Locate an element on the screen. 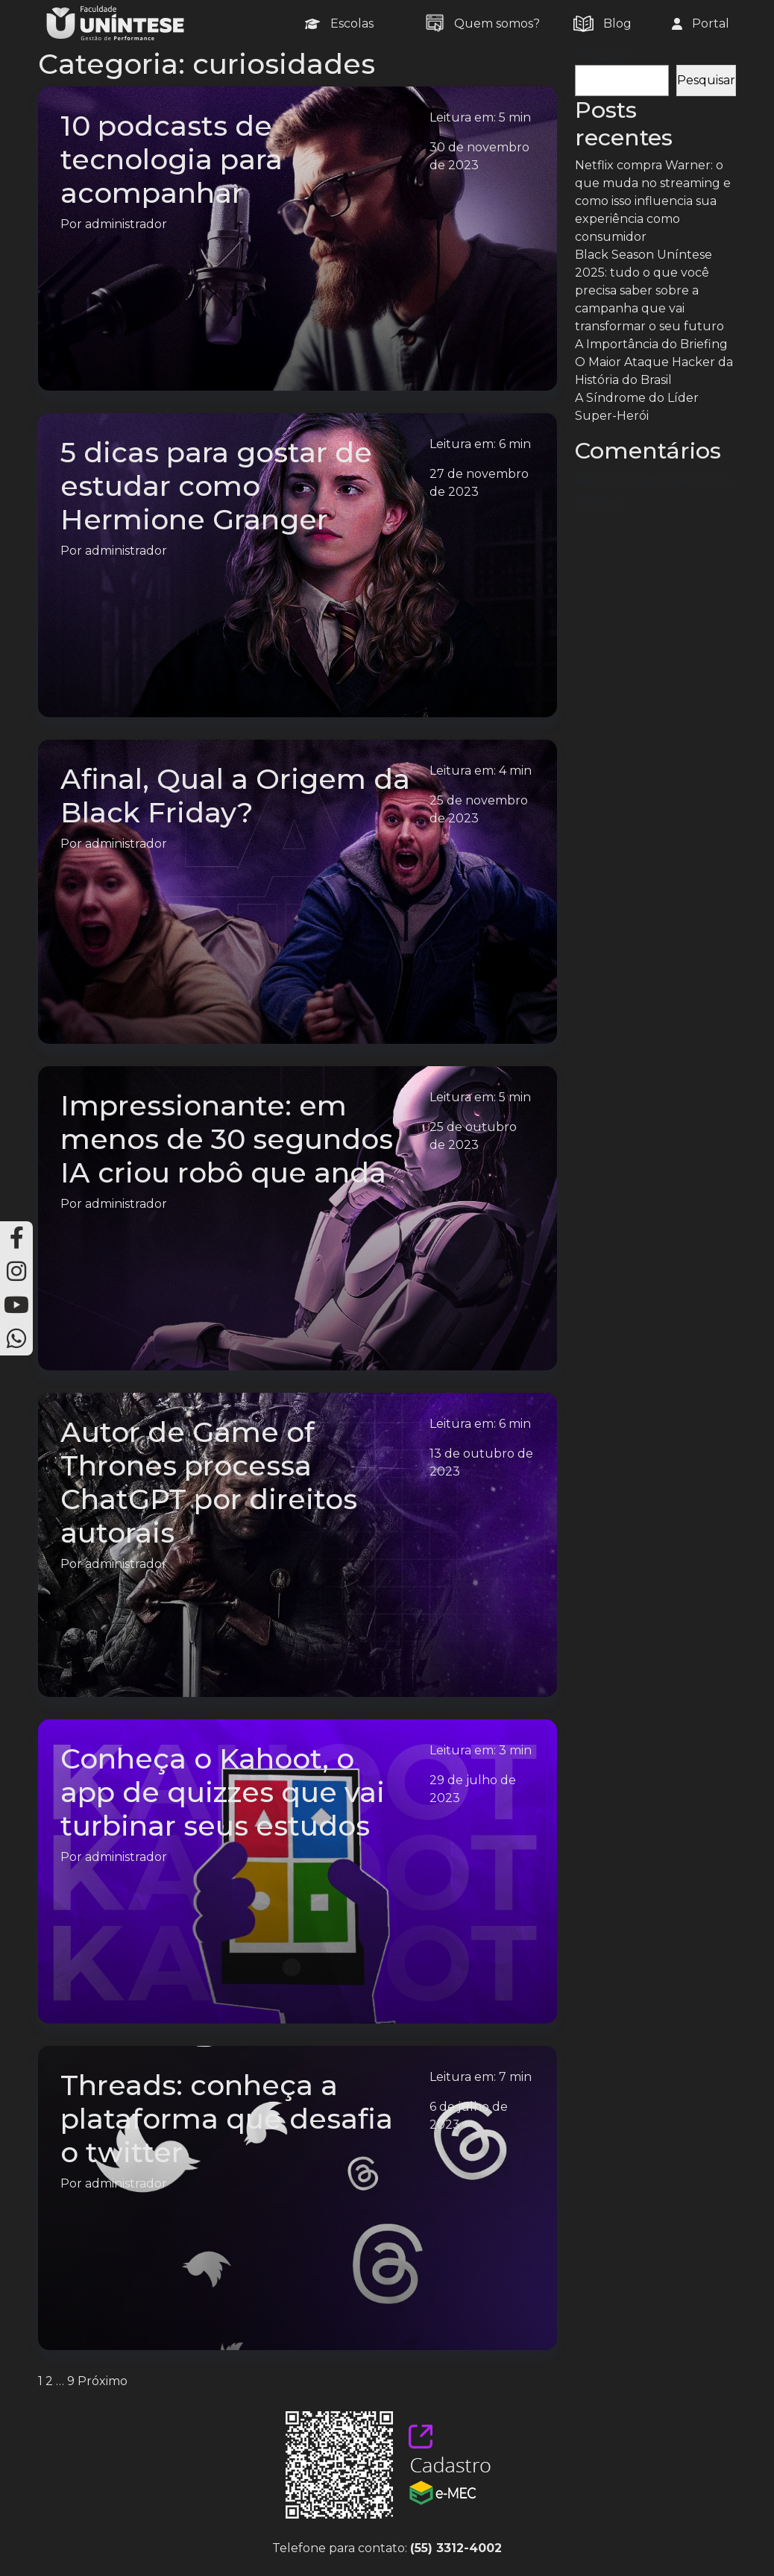 The height and width of the screenshot is (2576, 774). Conheça o Kahoot, o app de quizzes que vai turbinar seus estudos is located at coordinates (222, 1792).